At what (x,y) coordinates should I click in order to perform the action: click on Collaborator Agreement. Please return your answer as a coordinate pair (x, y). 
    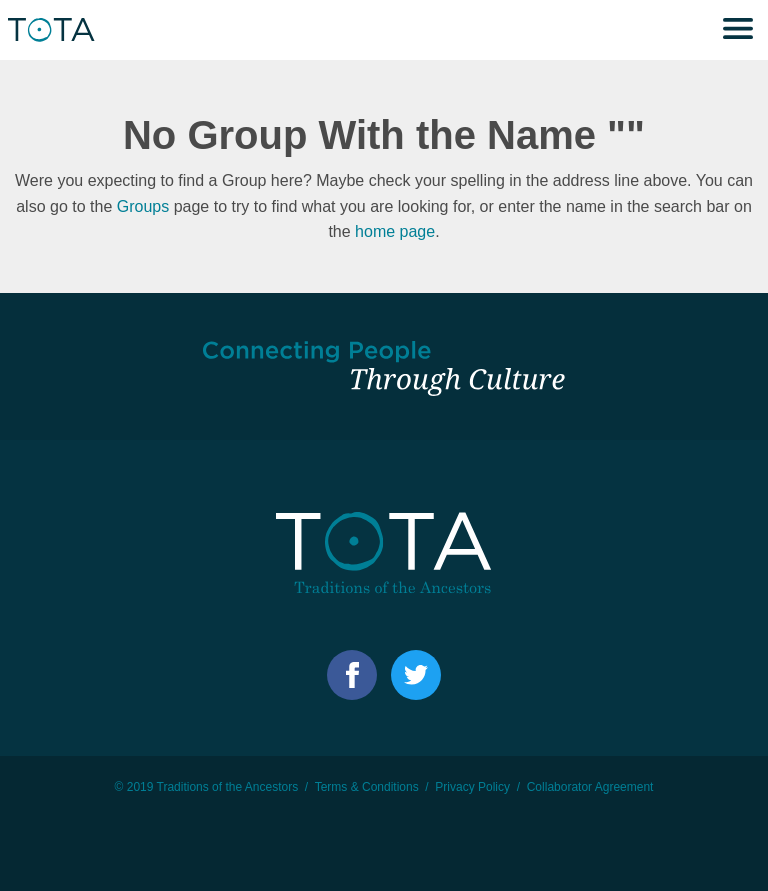
    Looking at the image, I should click on (590, 787).